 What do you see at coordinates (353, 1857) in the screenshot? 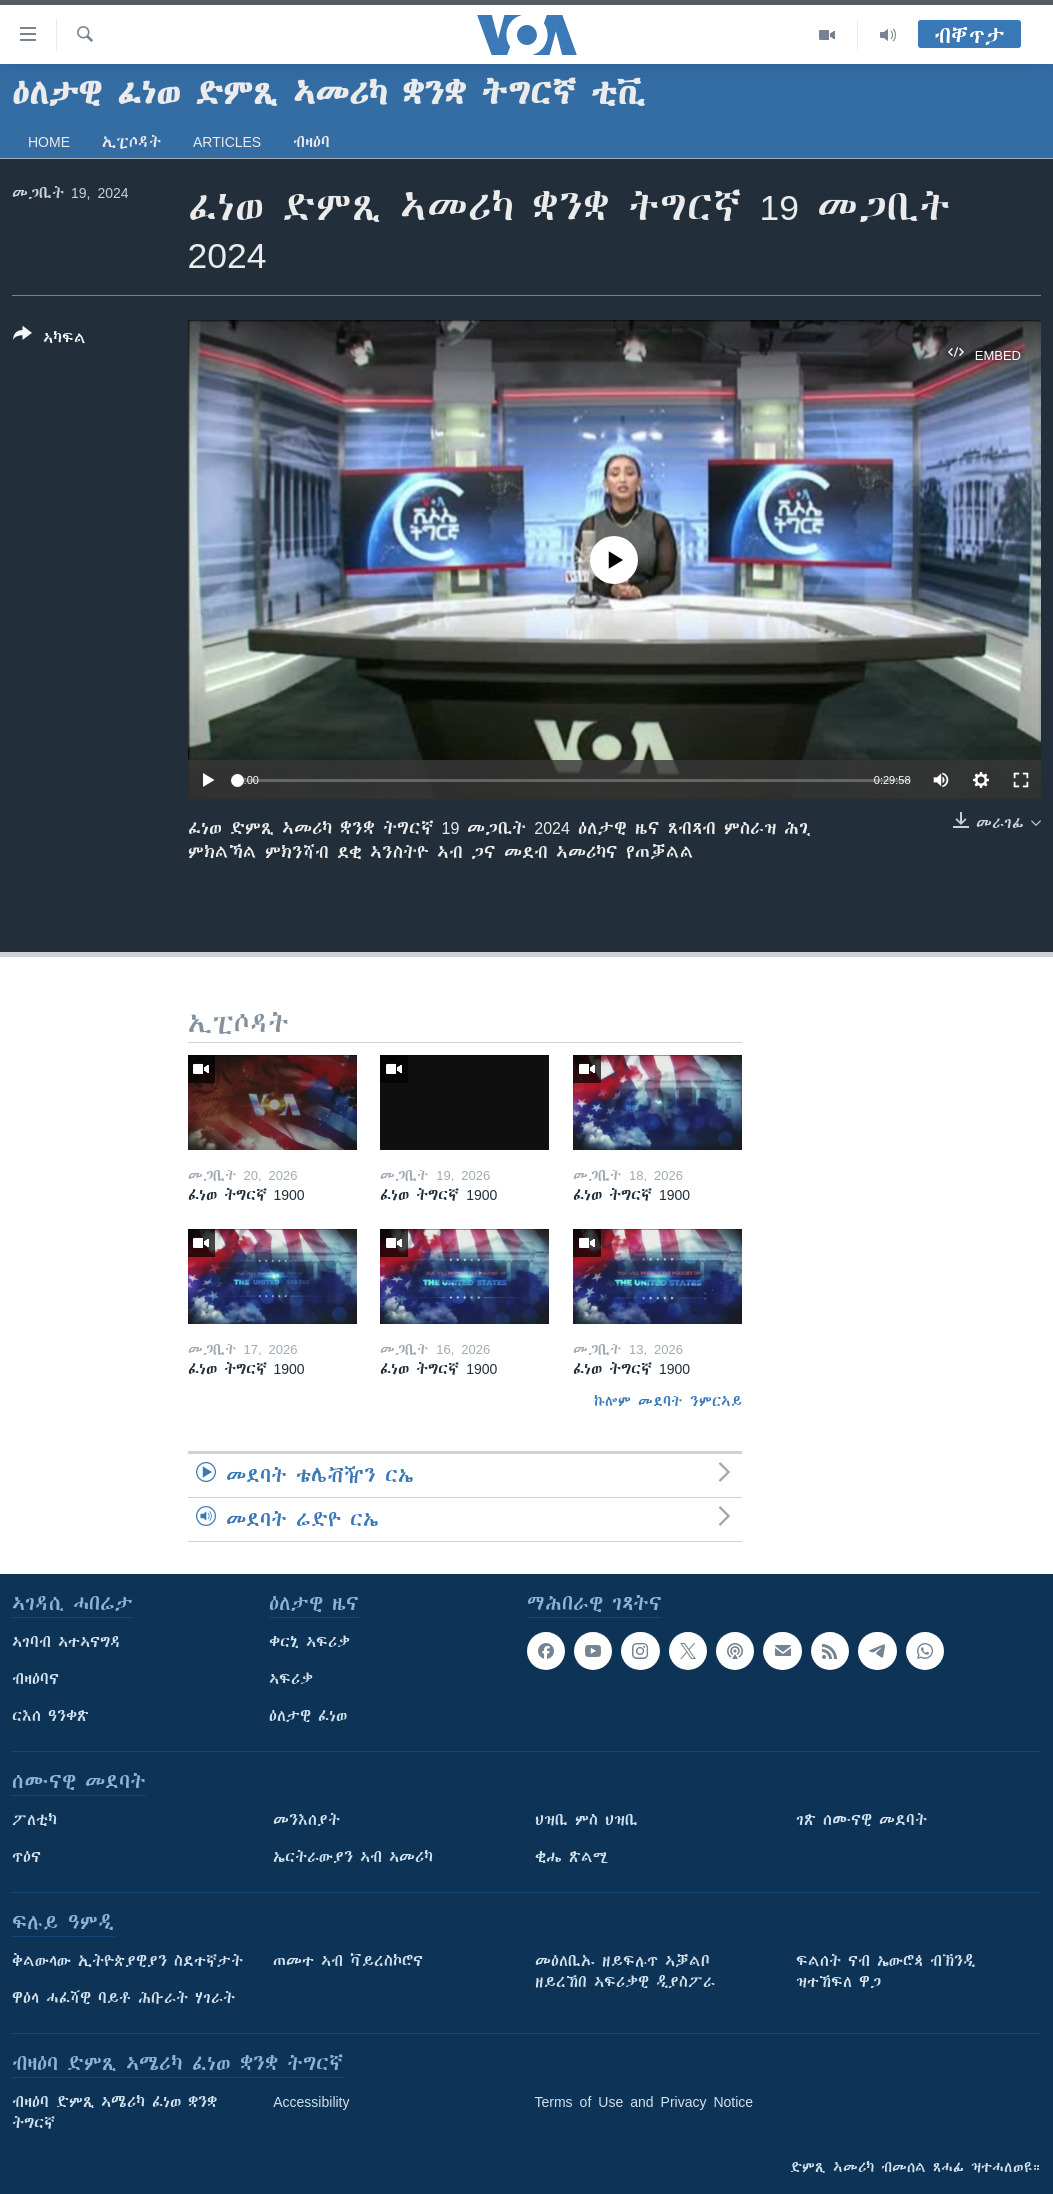
I see `ኤርትራውያን ኣብ ኣመሪካ` at bounding box center [353, 1857].